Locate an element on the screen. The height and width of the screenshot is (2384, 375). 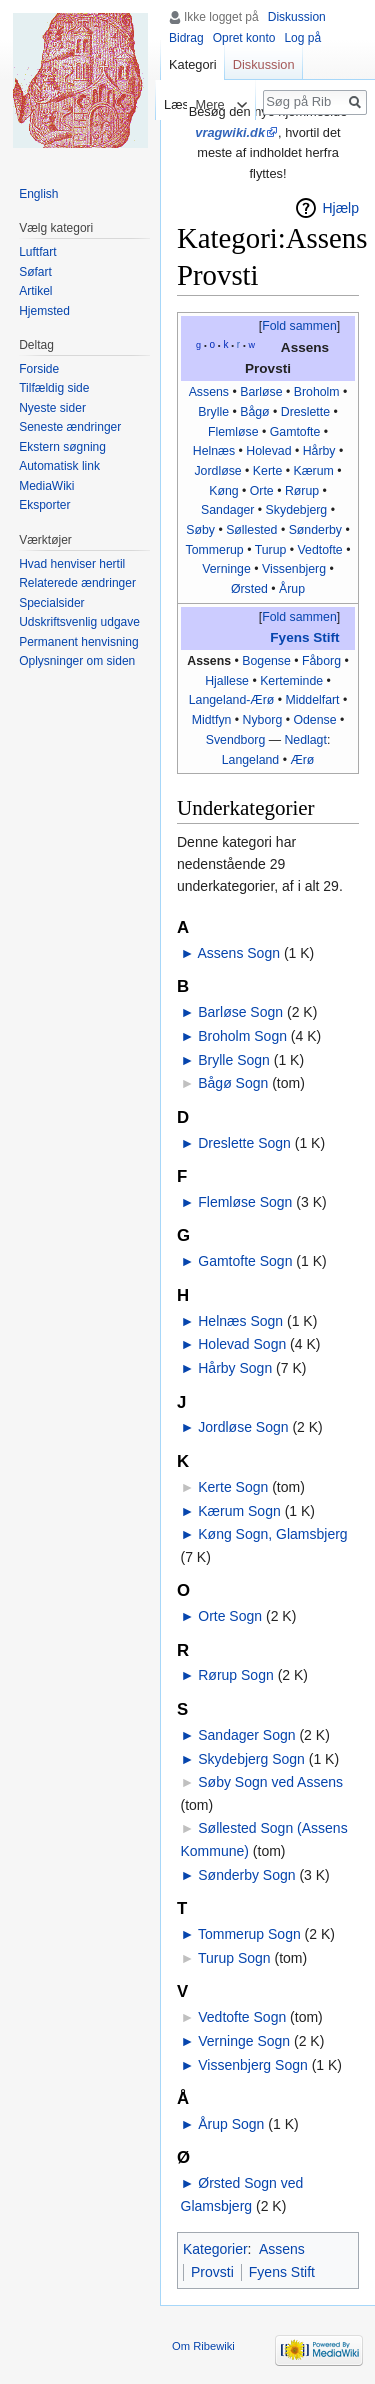
Søby Sogn ved Assens is located at coordinates (270, 1782).